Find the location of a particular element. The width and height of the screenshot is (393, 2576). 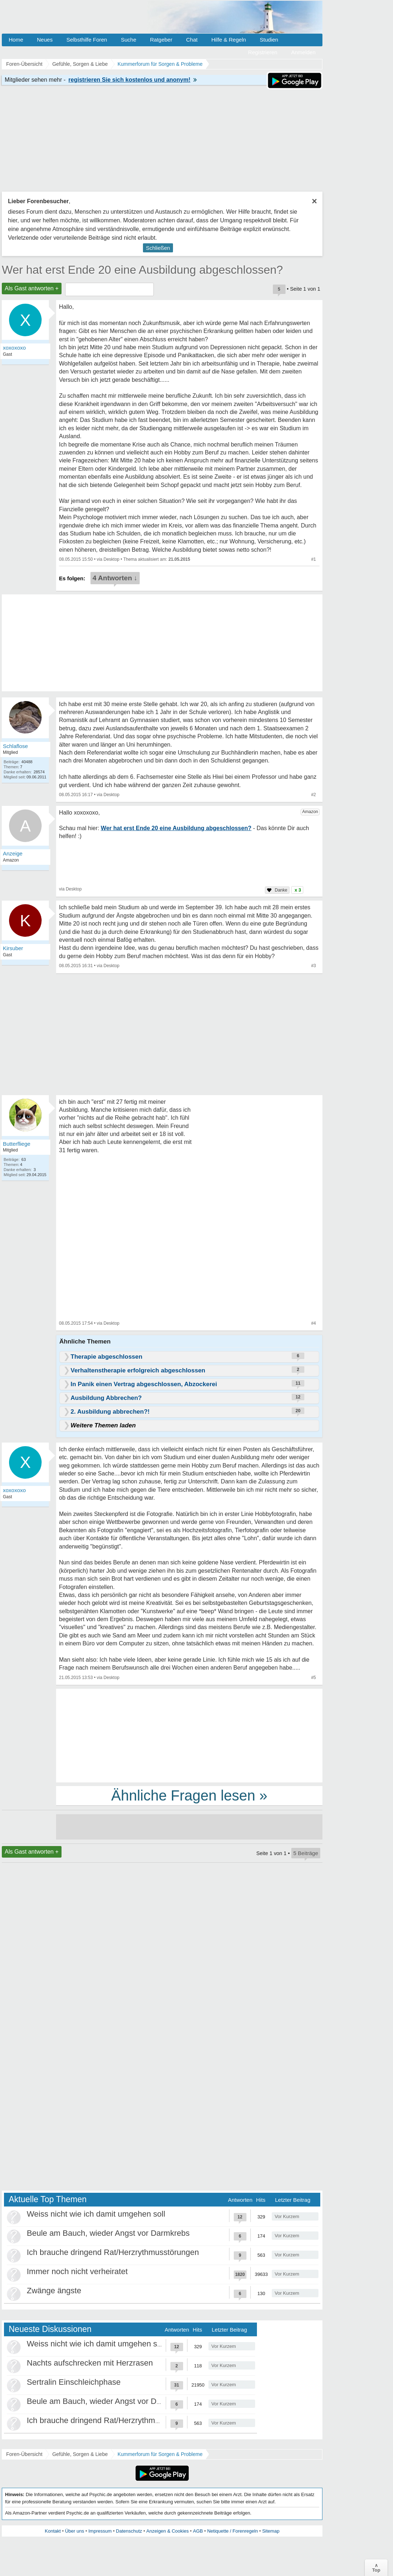

Home is located at coordinates (16, 40).